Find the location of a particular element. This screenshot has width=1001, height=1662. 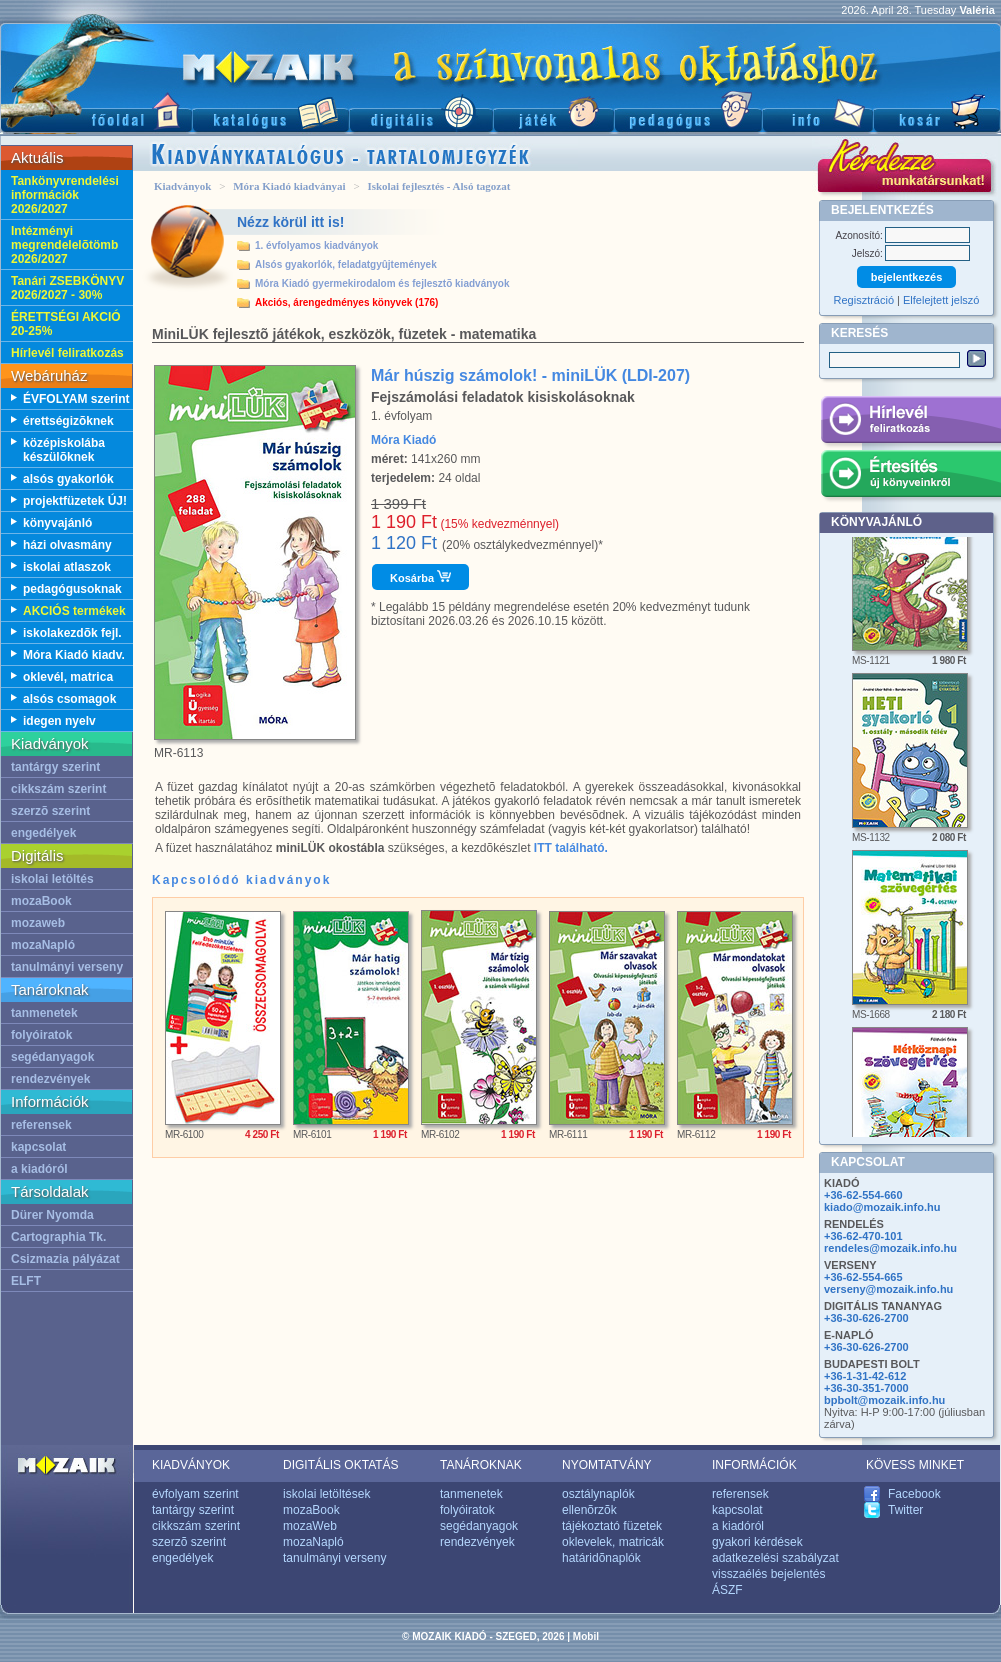

rendeles@mozaik.info.hu is located at coordinates (890, 1248).